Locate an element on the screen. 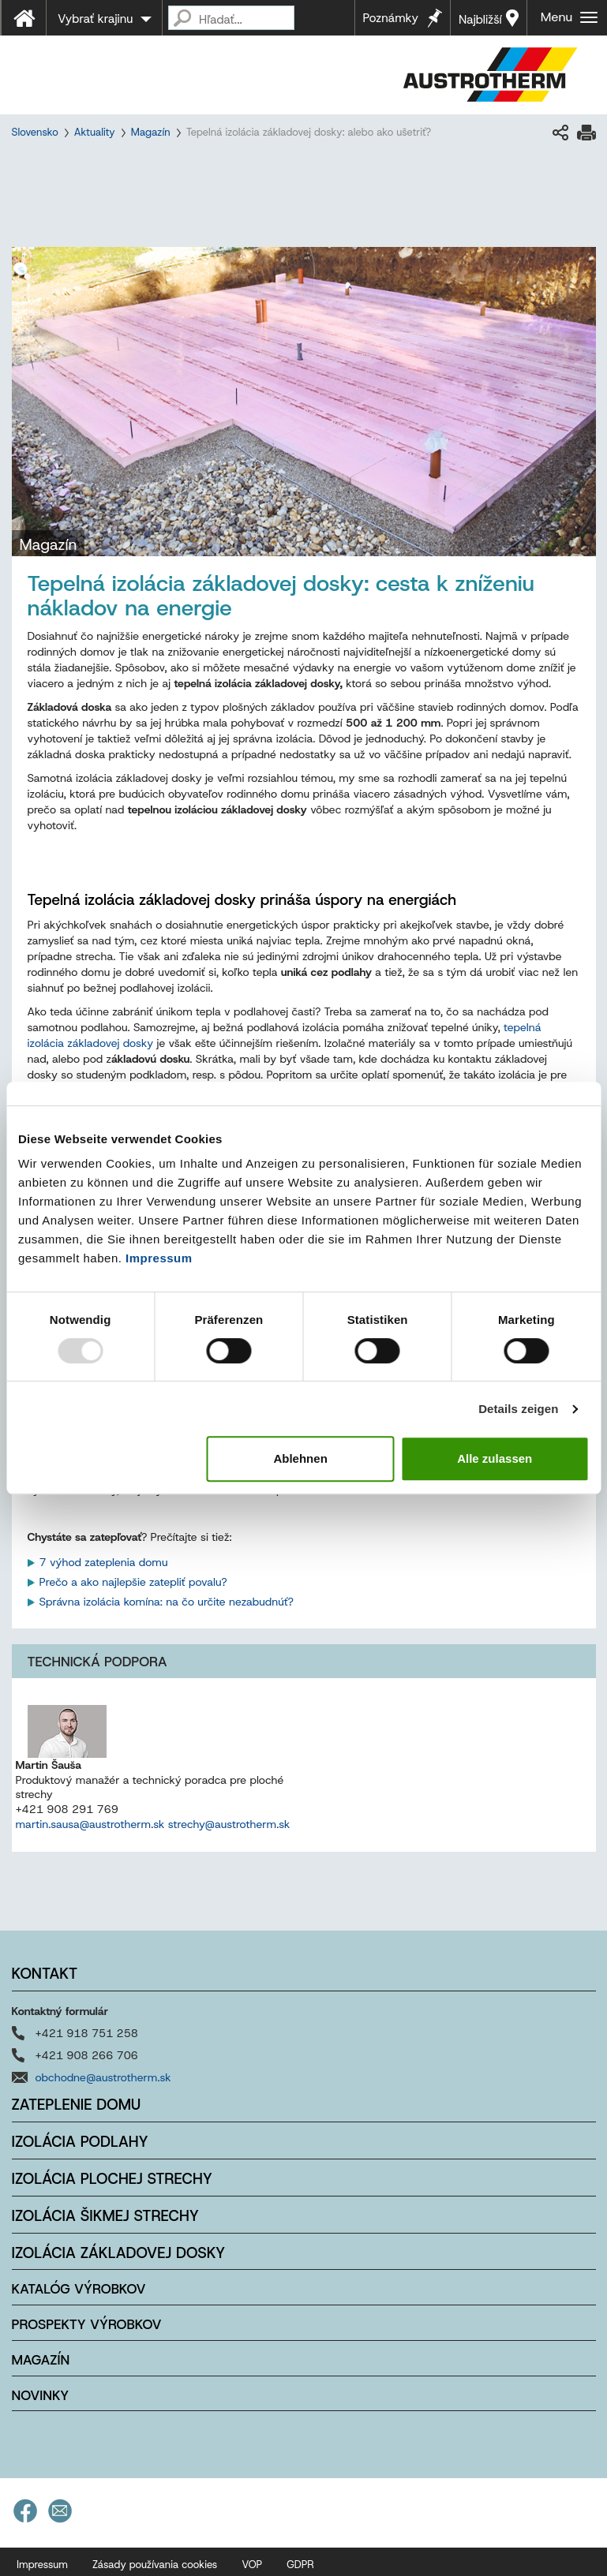 Image resolution: width=607 pixels, height=2576 pixels. Magazín is located at coordinates (150, 132).